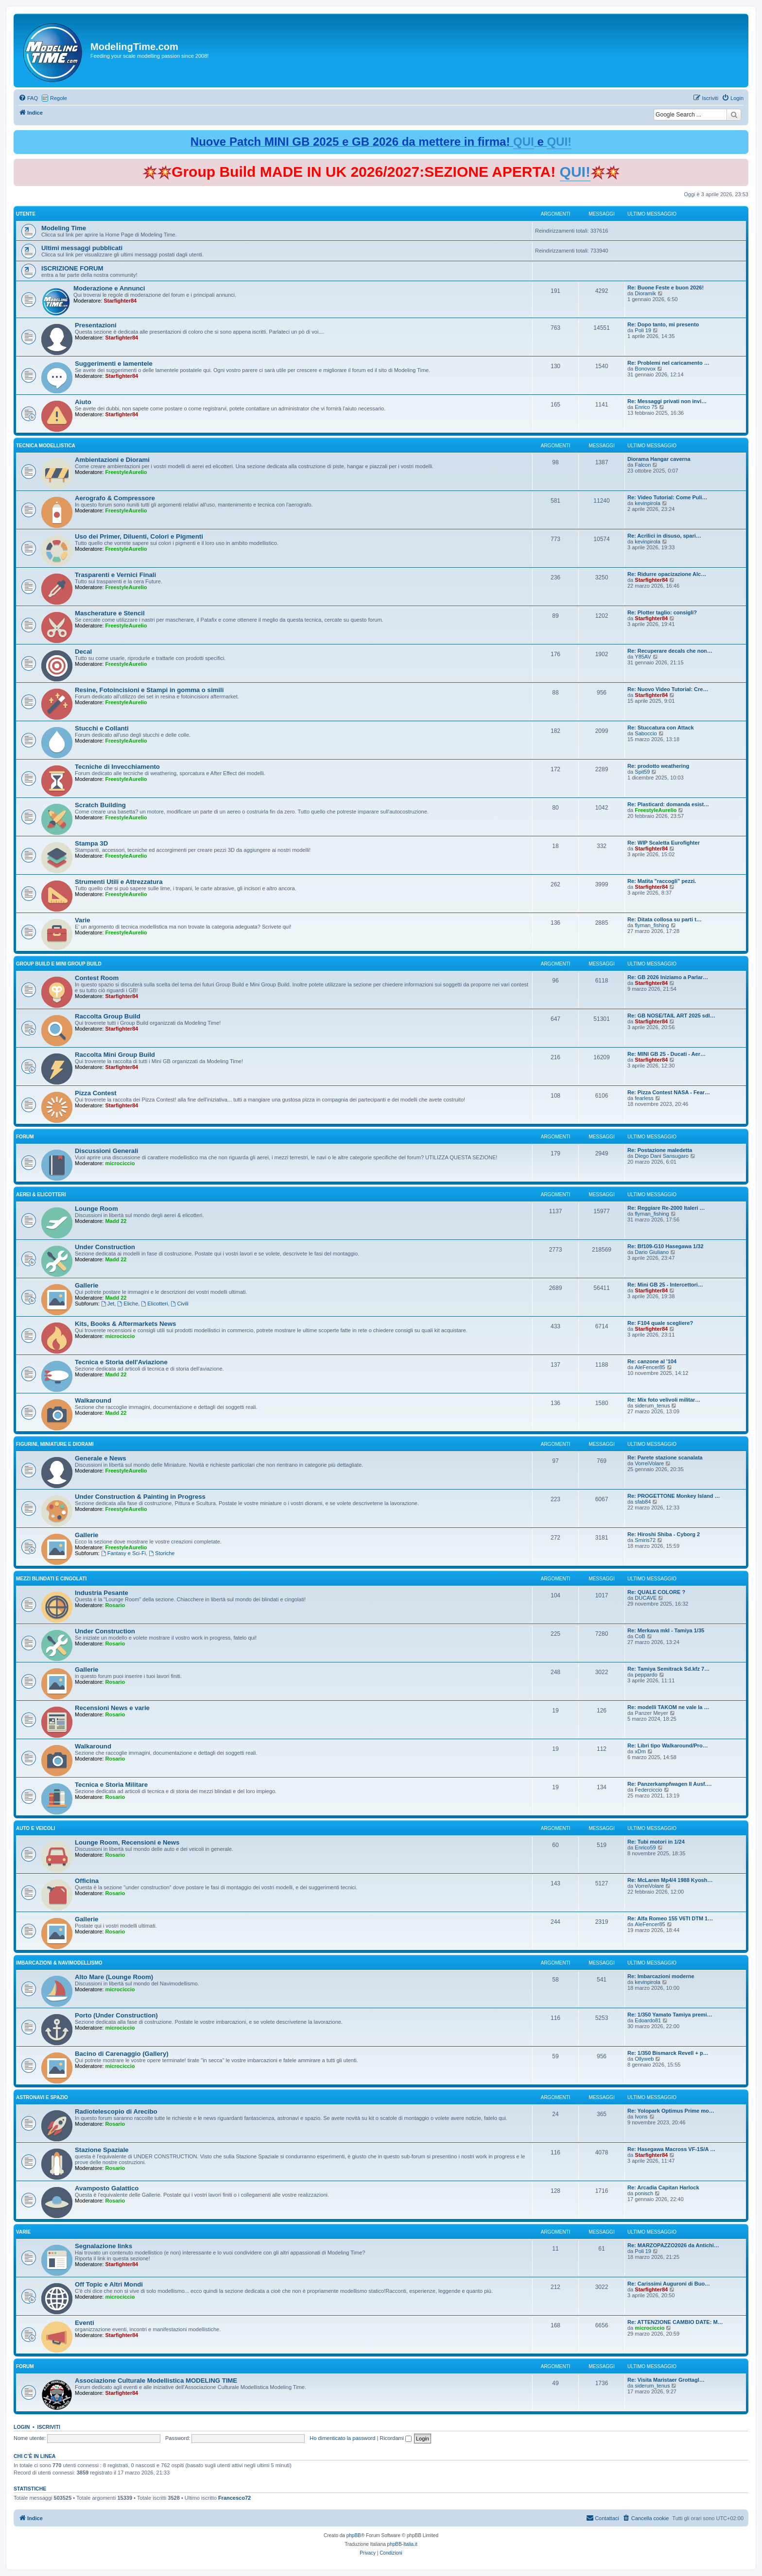 This screenshot has height=2576, width=762. I want to click on Avamposto Galattico, so click(107, 2188).